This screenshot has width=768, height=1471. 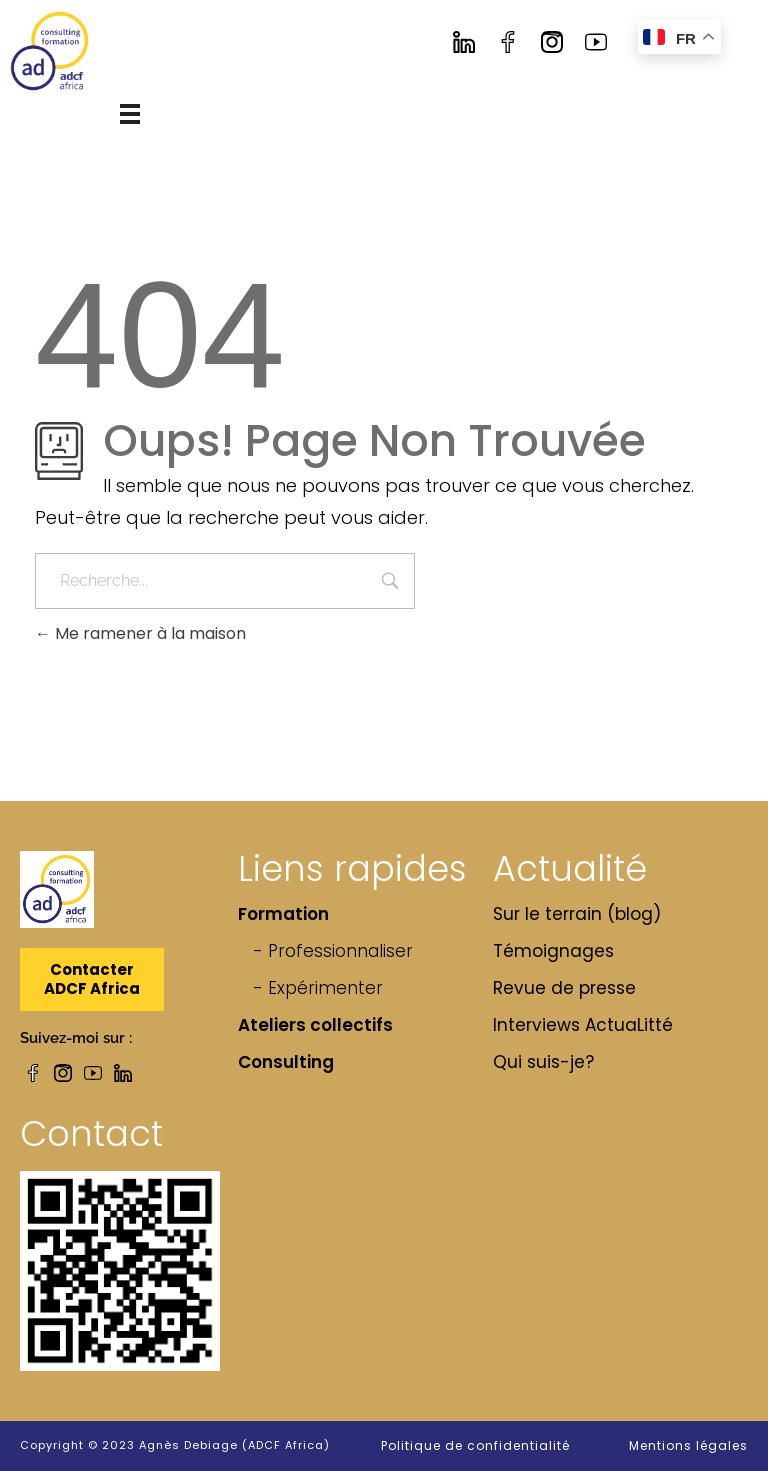 What do you see at coordinates (318, 988) in the screenshot?
I see `- Expérimenter` at bounding box center [318, 988].